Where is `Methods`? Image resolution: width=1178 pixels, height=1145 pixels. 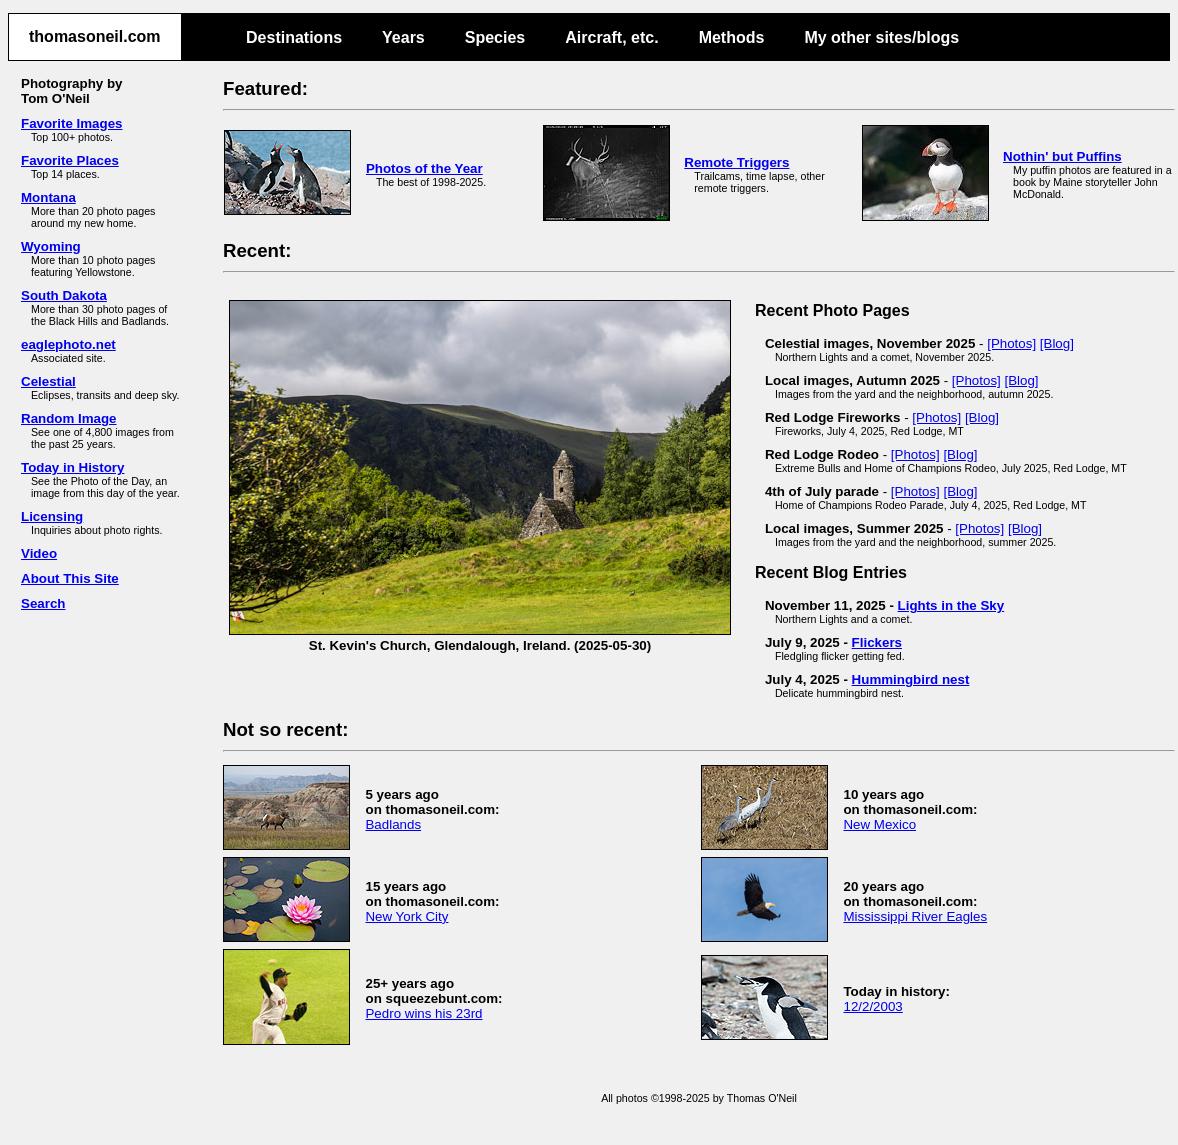
Methods is located at coordinates (732, 37).